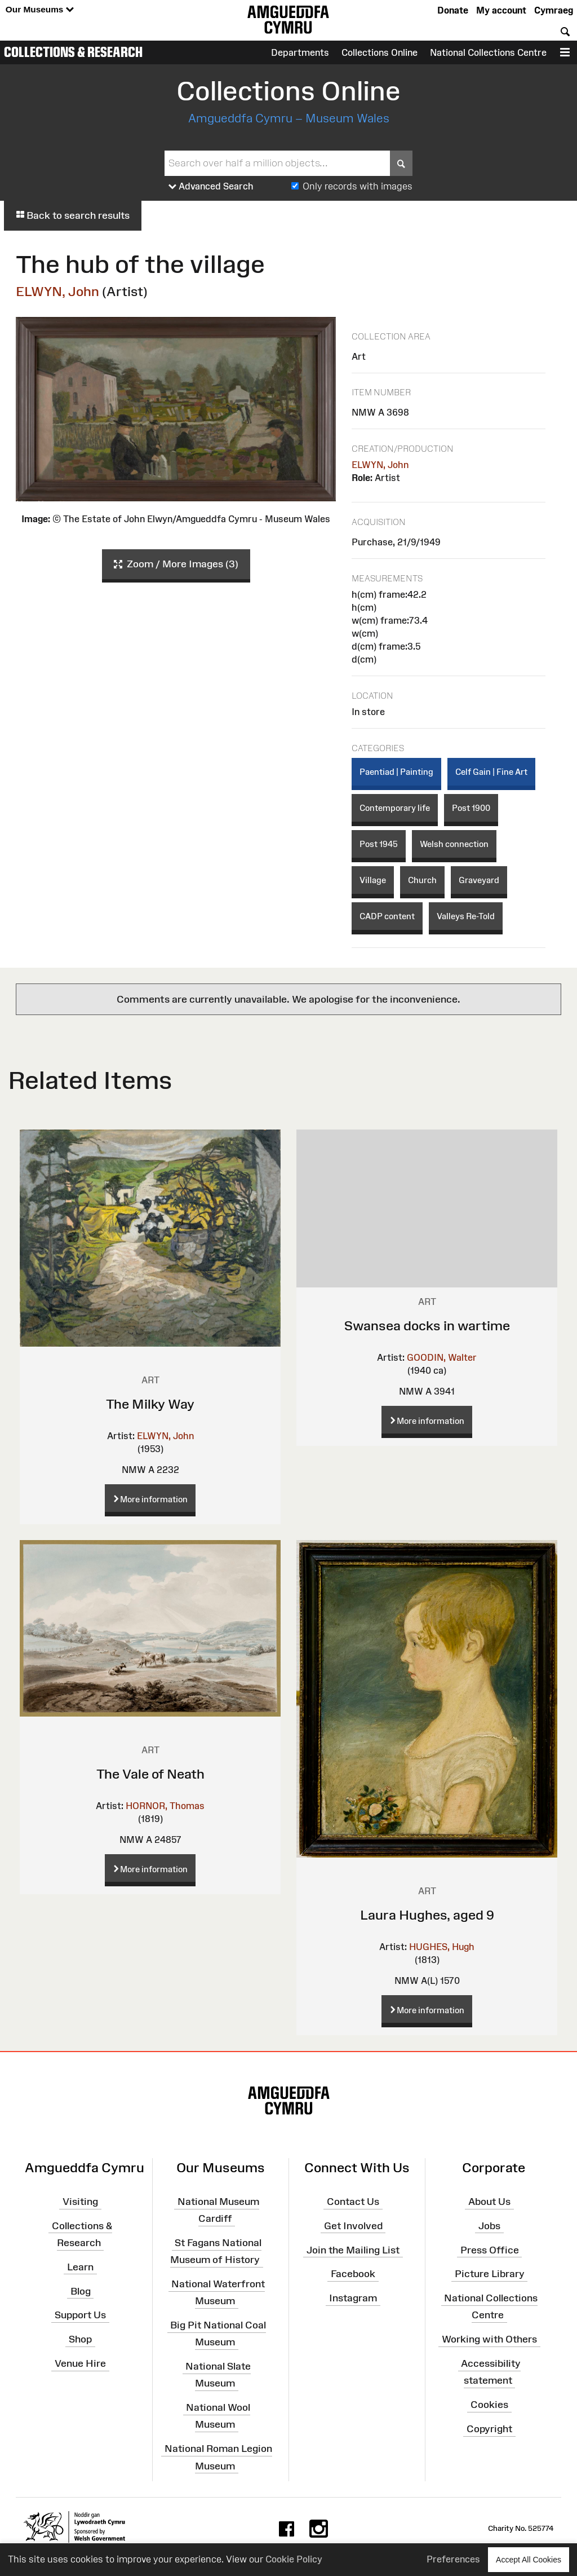 The height and width of the screenshot is (2576, 577). I want to click on Jobs, so click(489, 2225).